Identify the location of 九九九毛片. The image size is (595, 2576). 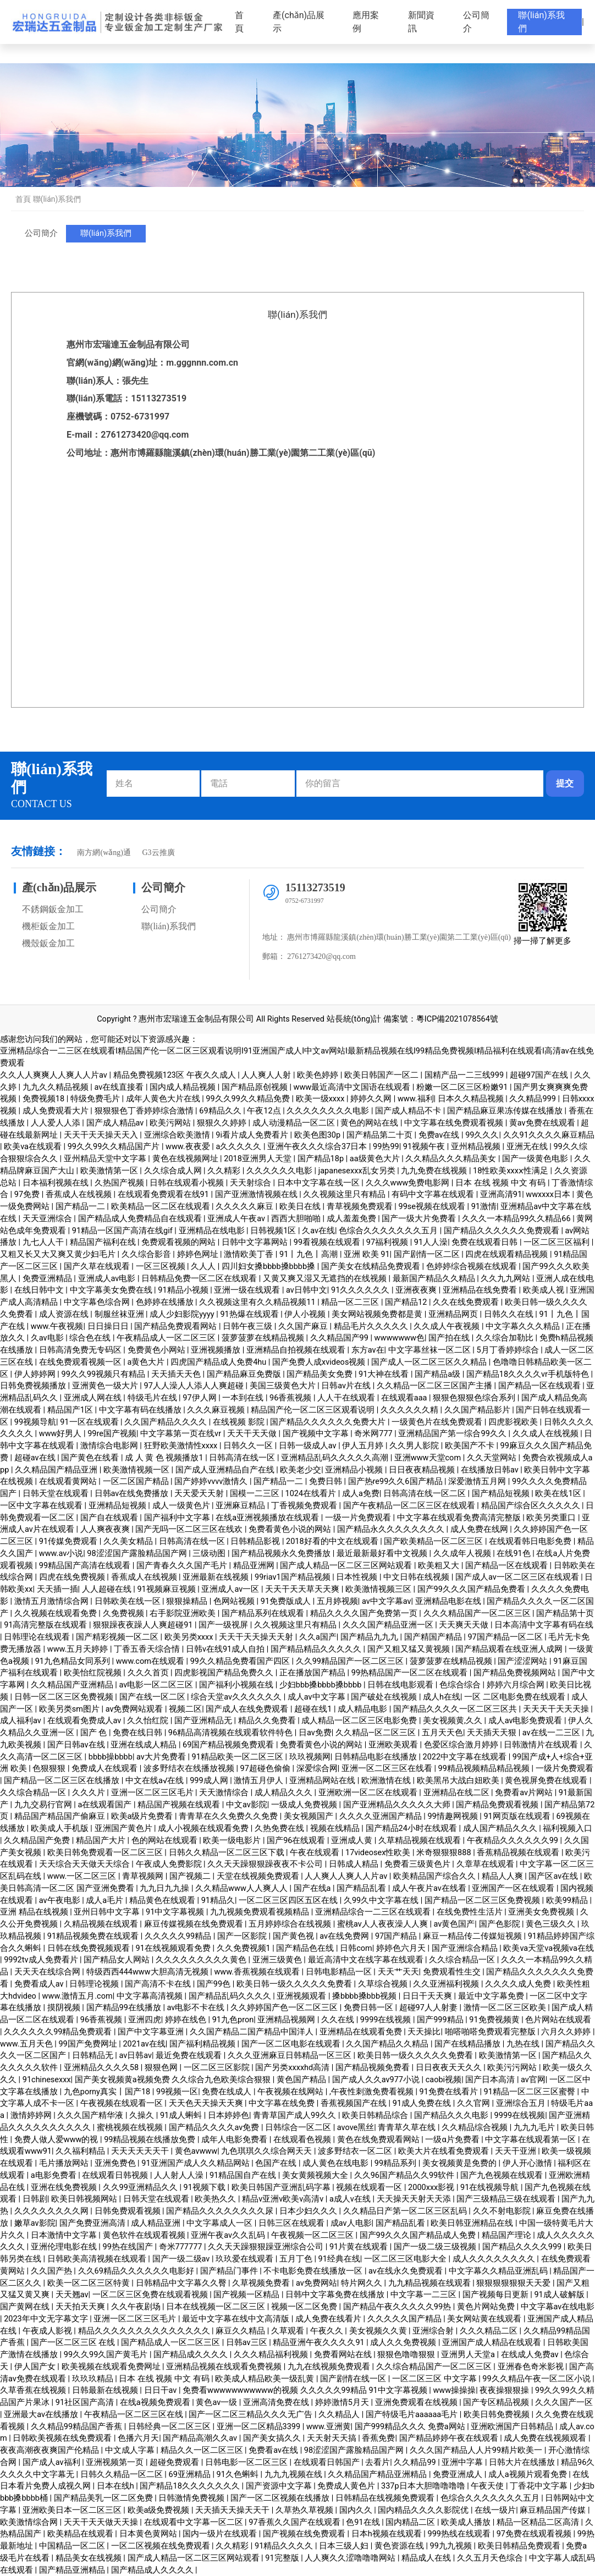
(535, 2127).